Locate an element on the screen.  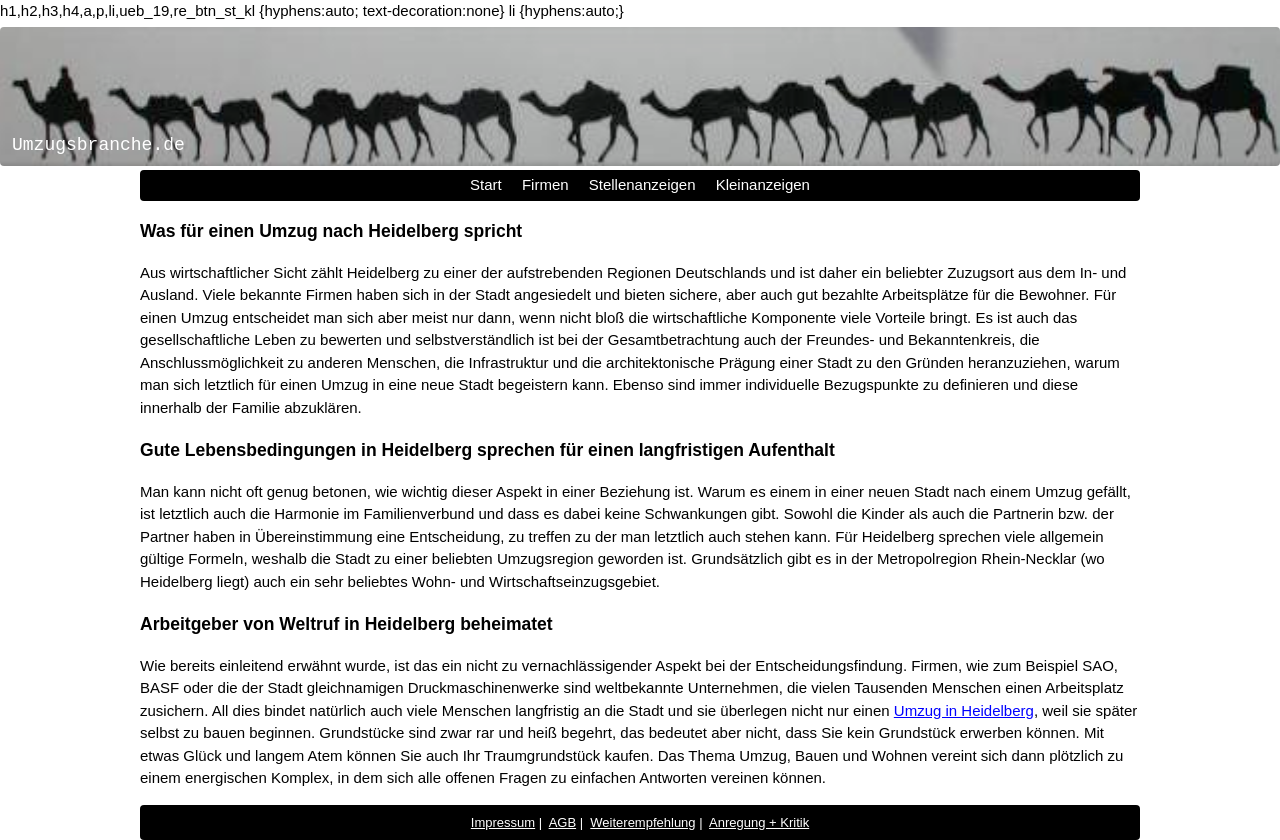
Stellenanzeigen is located at coordinates (642, 184).